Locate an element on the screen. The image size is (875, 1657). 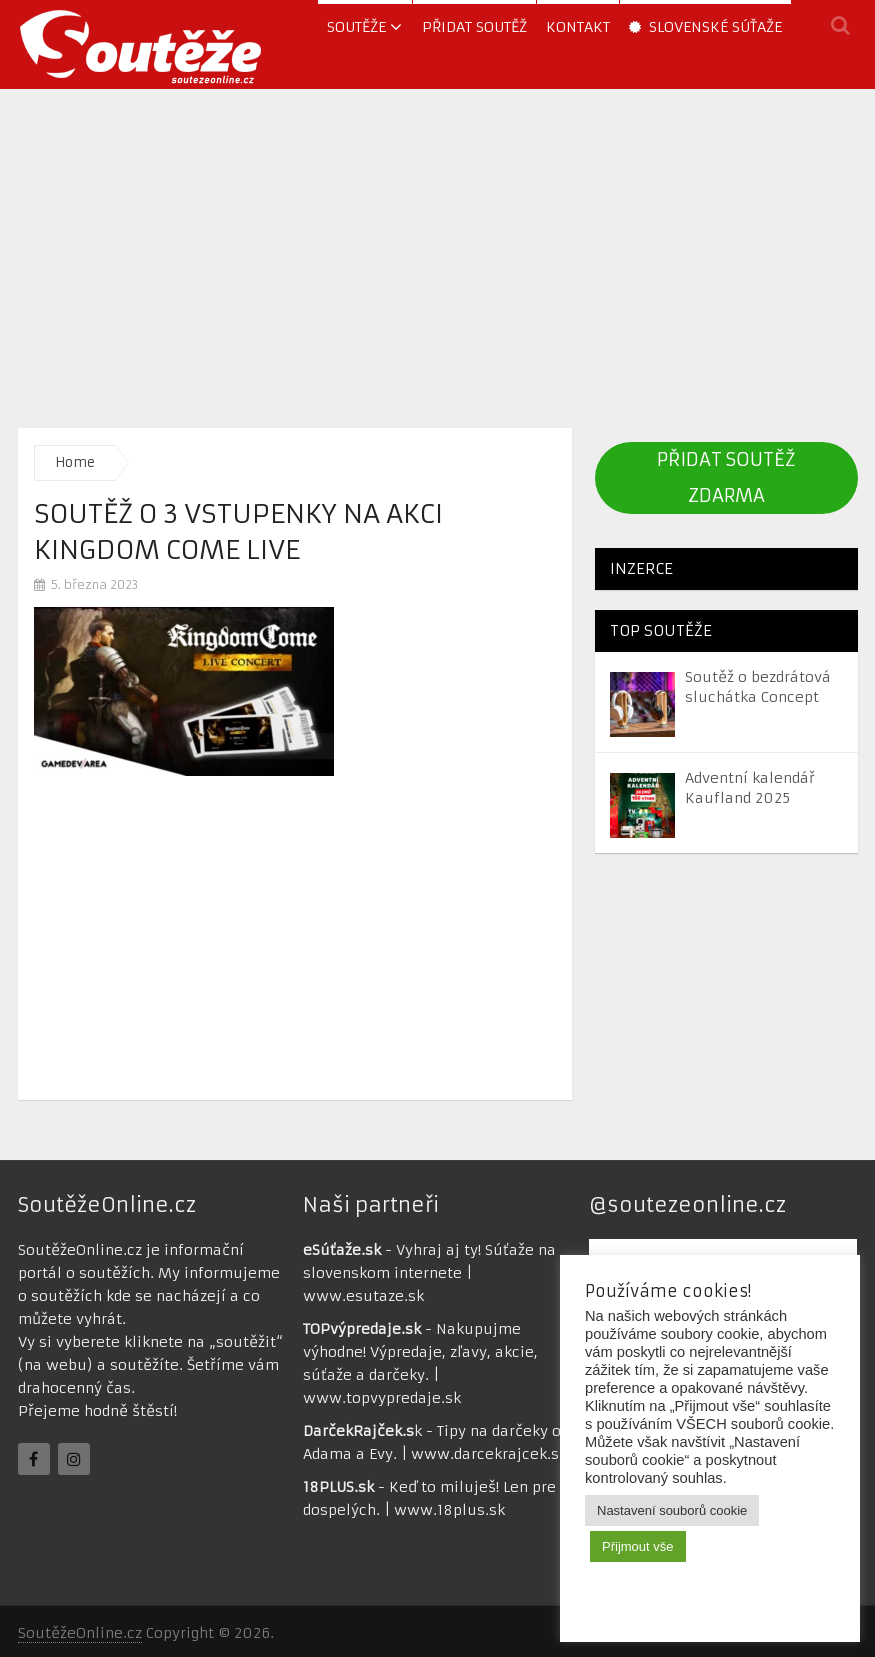
www.18plus.sk is located at coordinates (449, 1510).